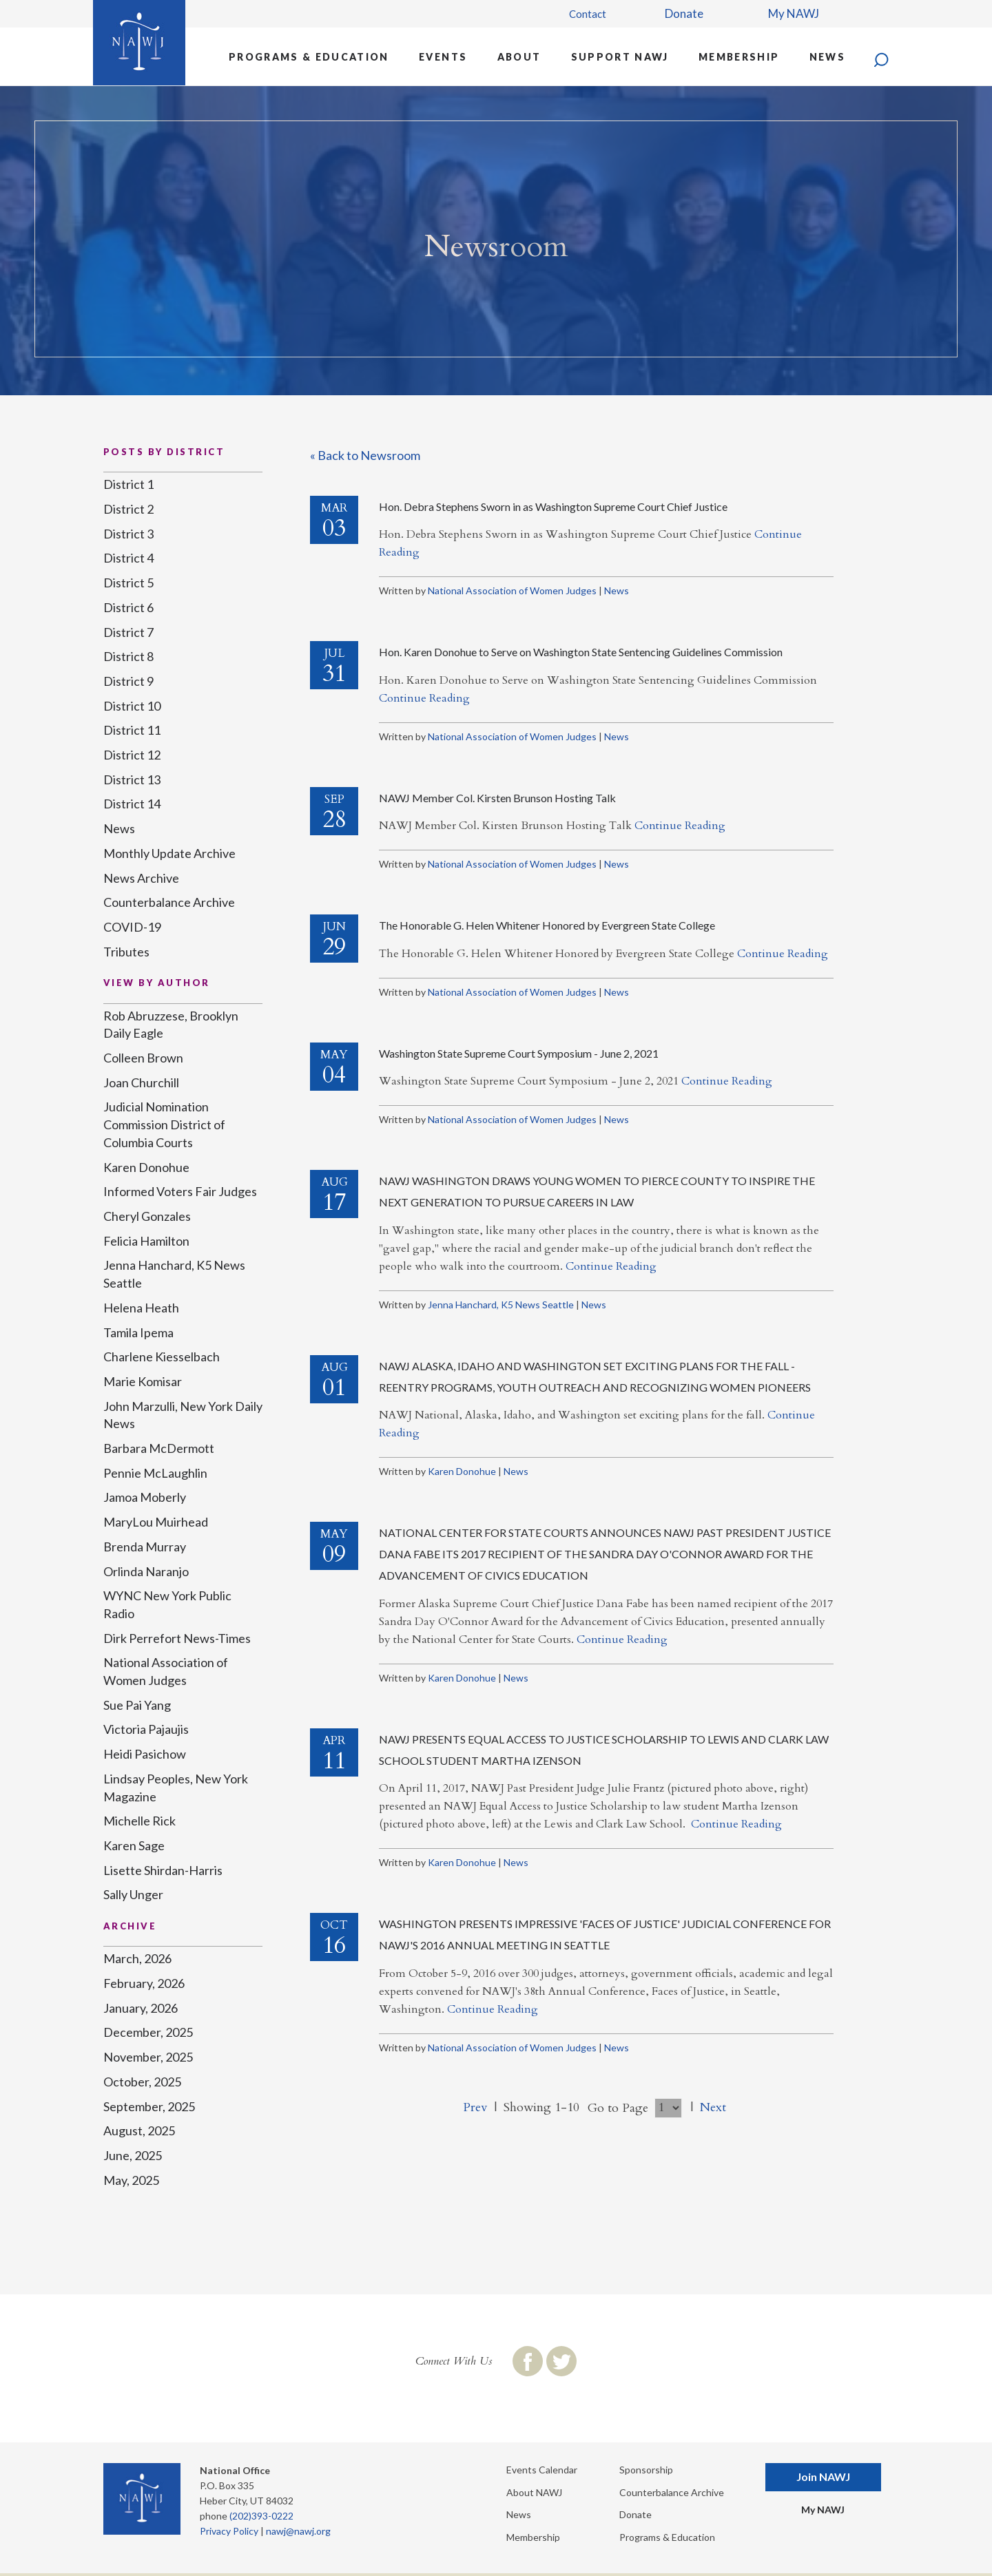 The image size is (992, 2576). I want to click on March, 2026, so click(137, 1958).